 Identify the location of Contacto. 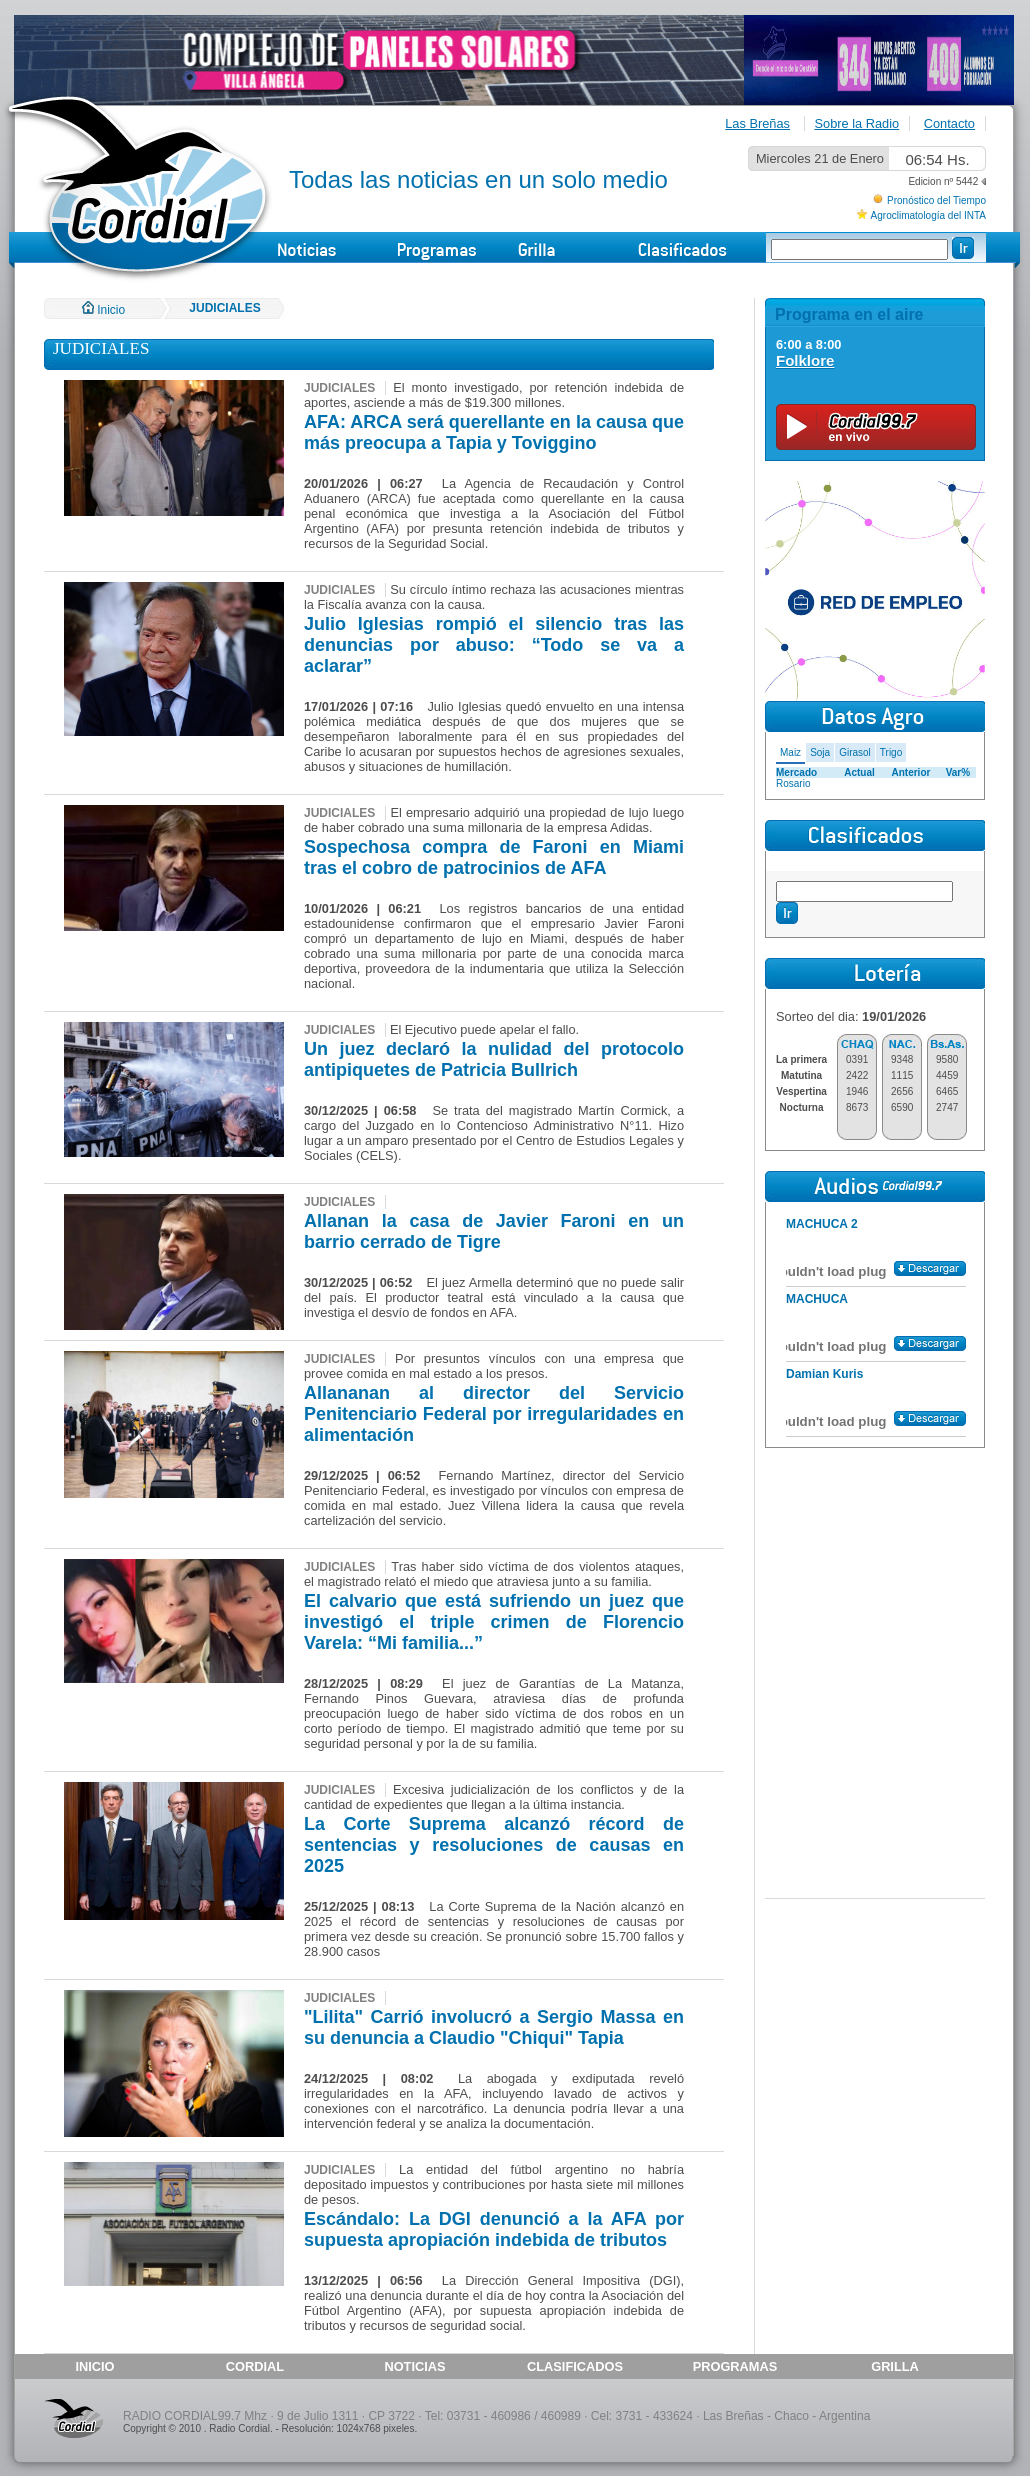
(949, 123).